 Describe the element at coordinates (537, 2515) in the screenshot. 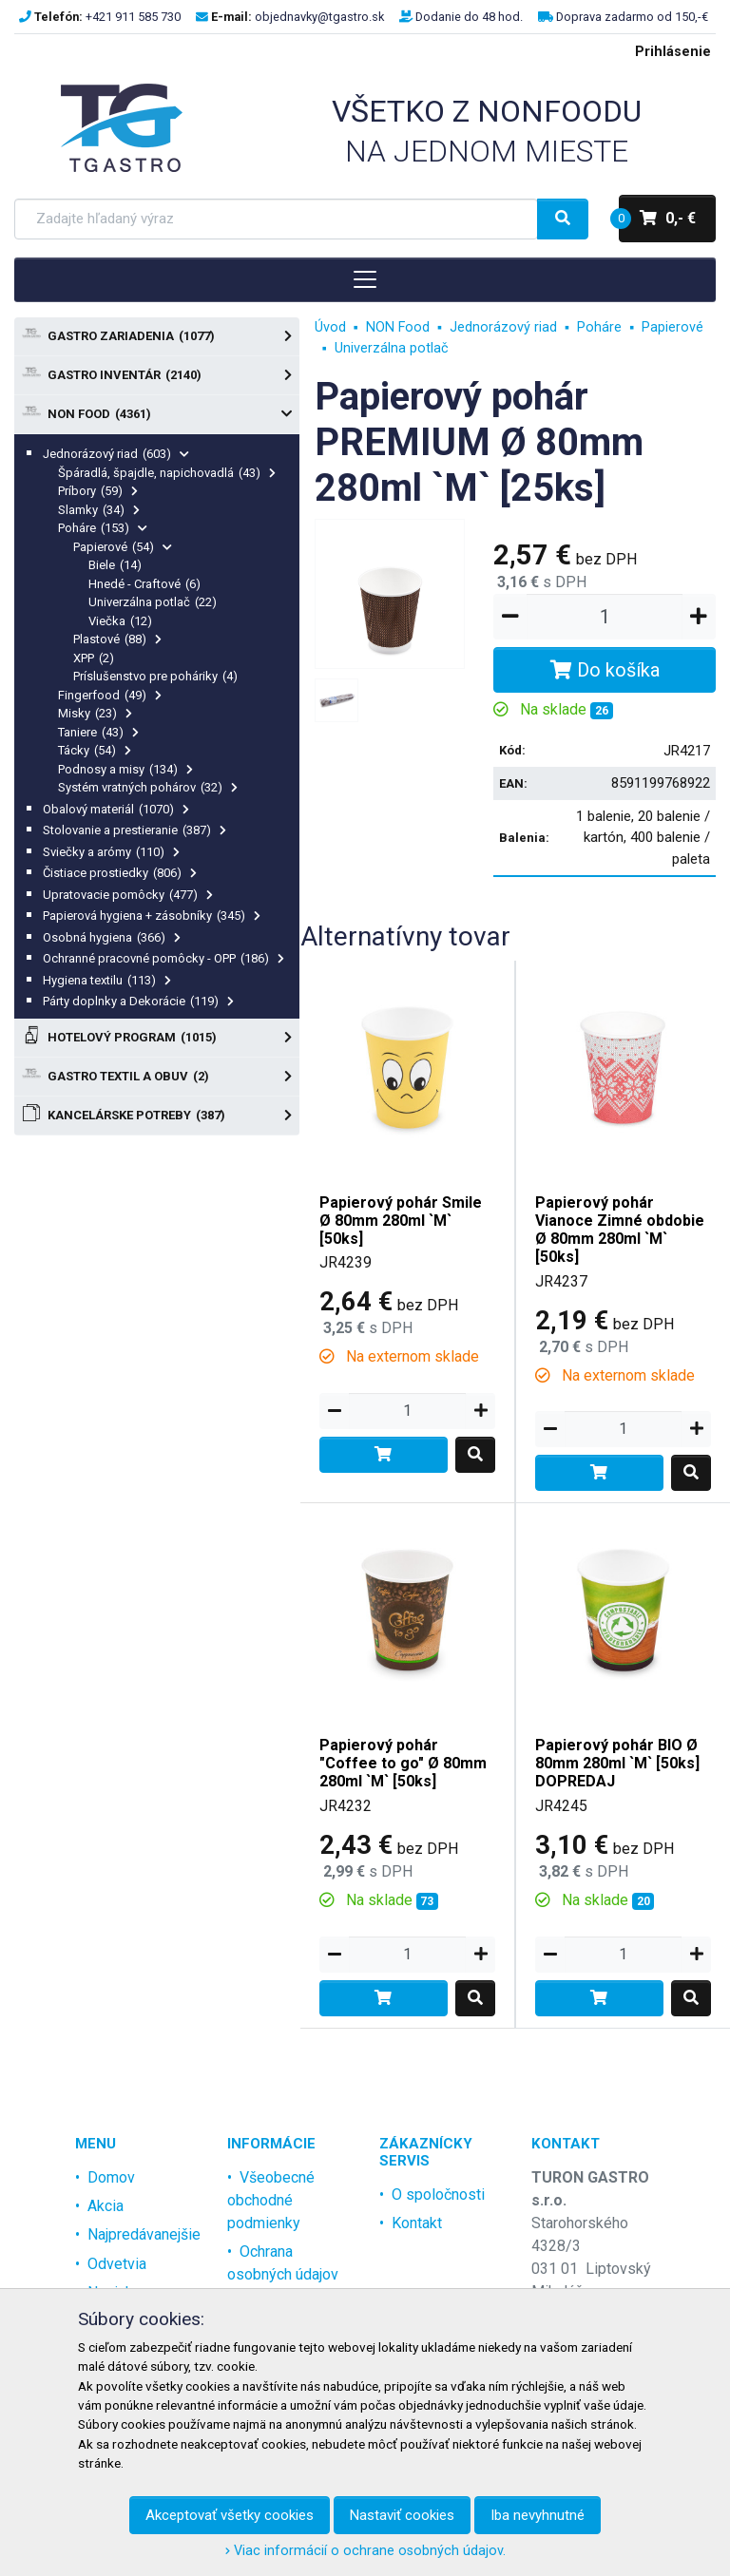

I see `Iba nevyhnutné` at that location.